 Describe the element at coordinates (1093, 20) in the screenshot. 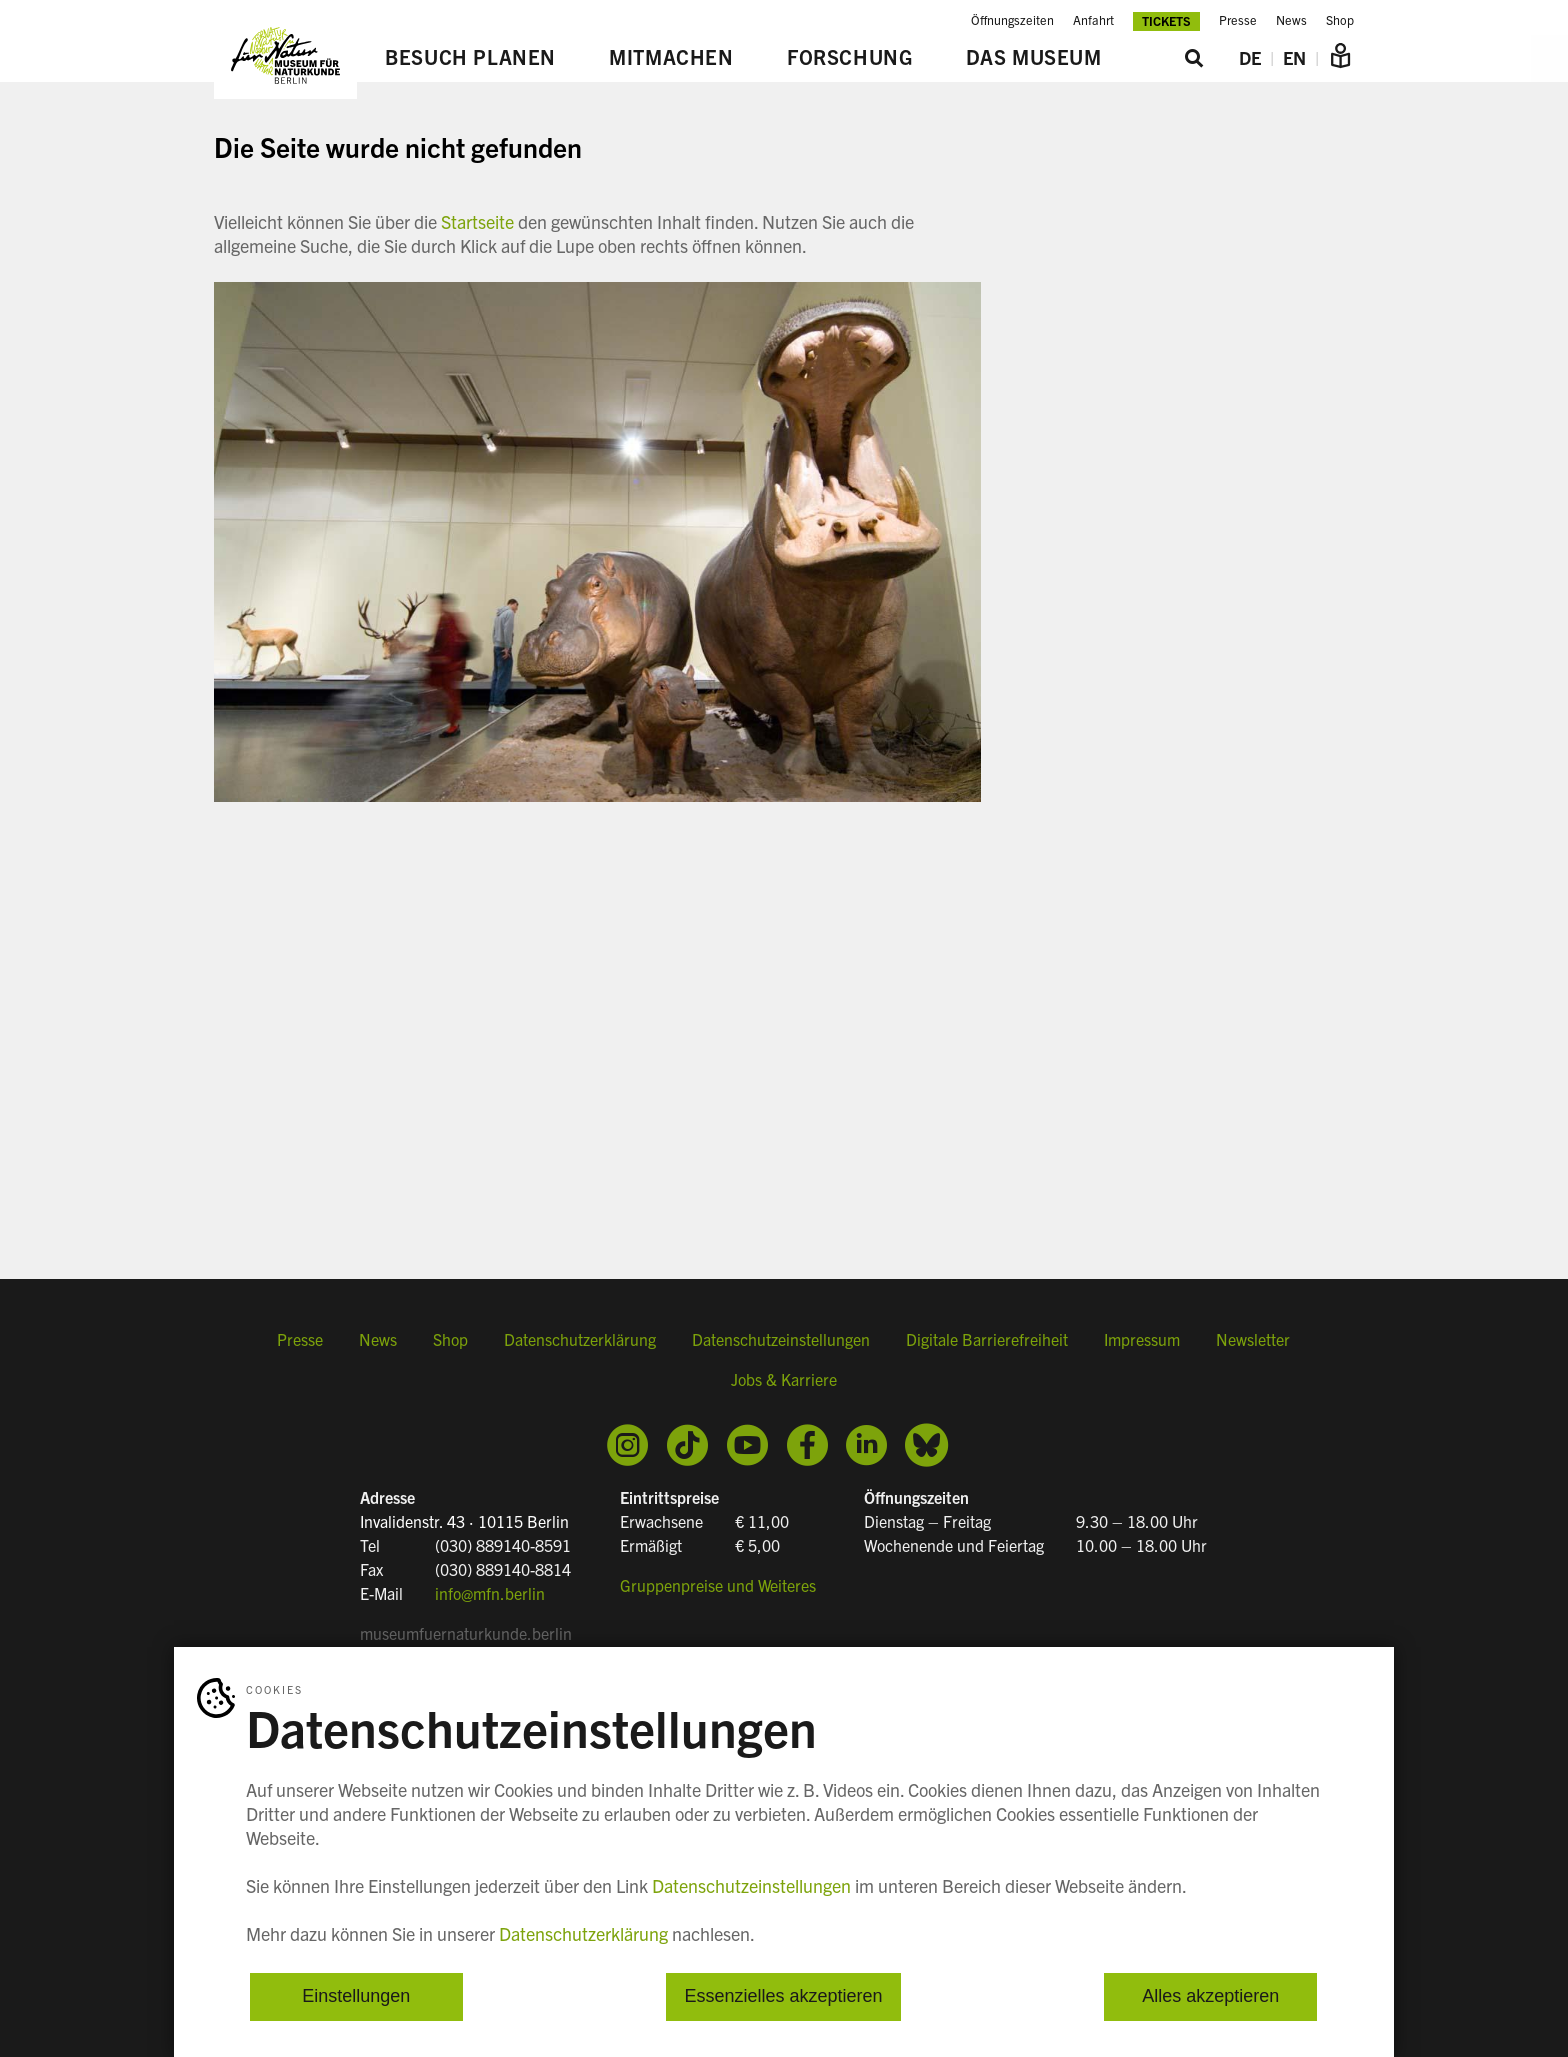

I see `Anfahrt` at that location.